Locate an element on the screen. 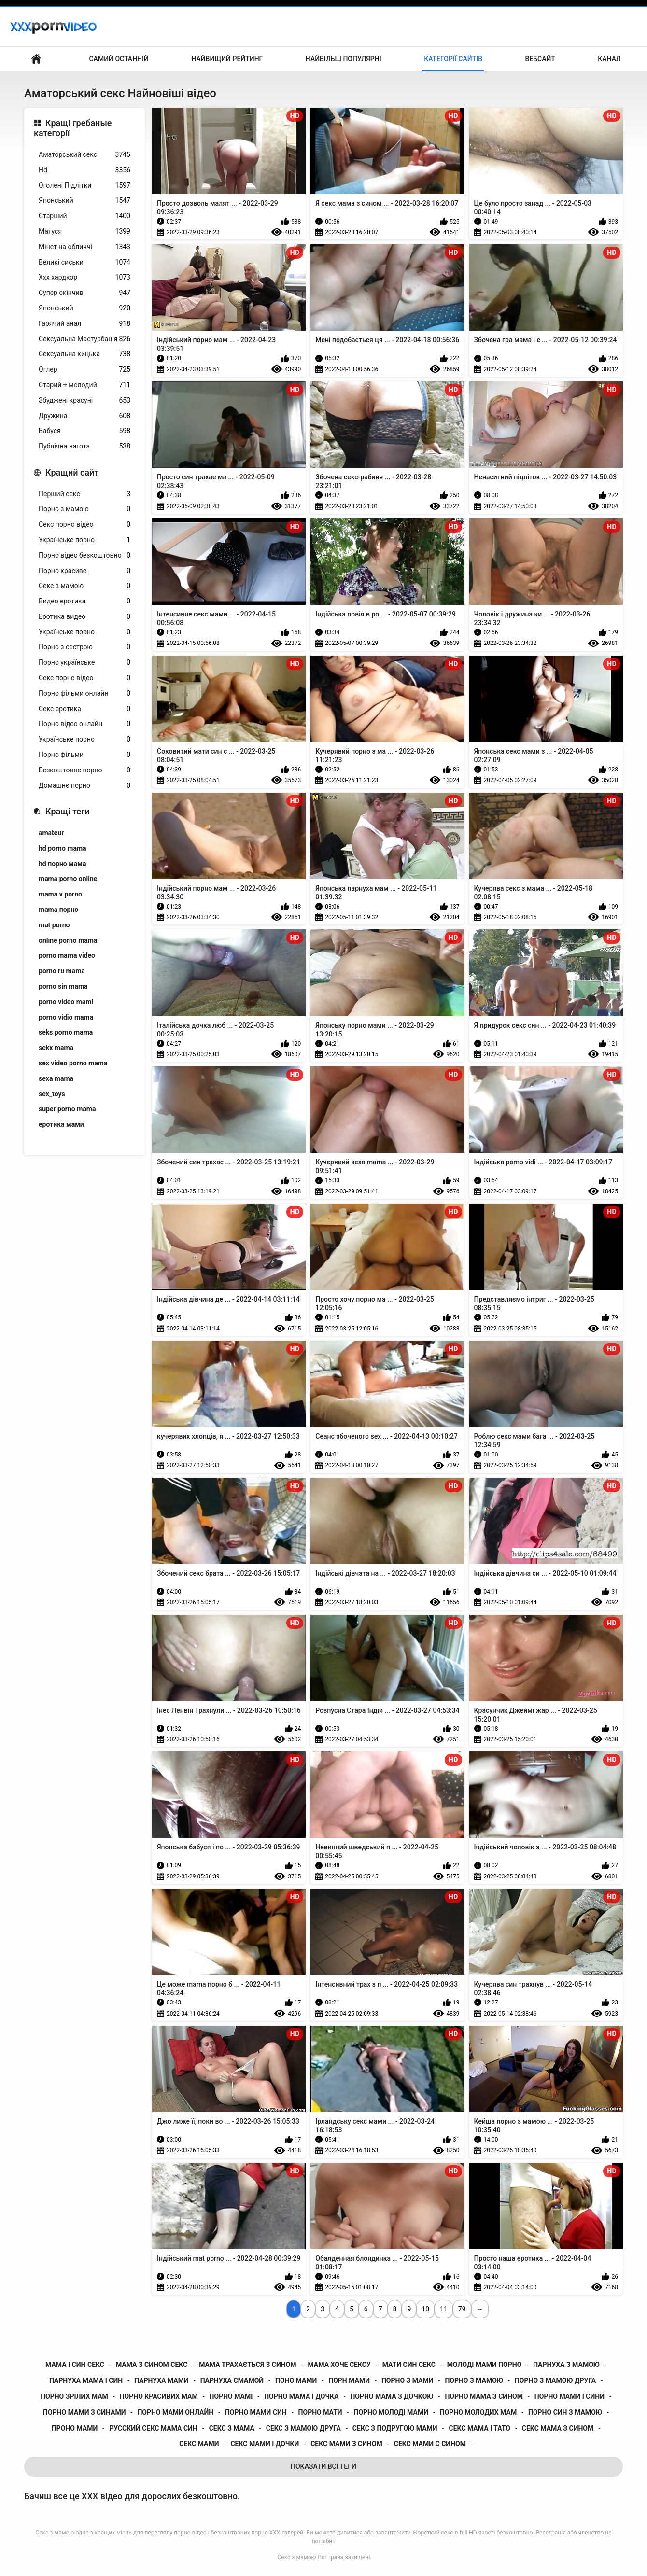 The image size is (647, 2576). Старший is located at coordinates (84, 216).